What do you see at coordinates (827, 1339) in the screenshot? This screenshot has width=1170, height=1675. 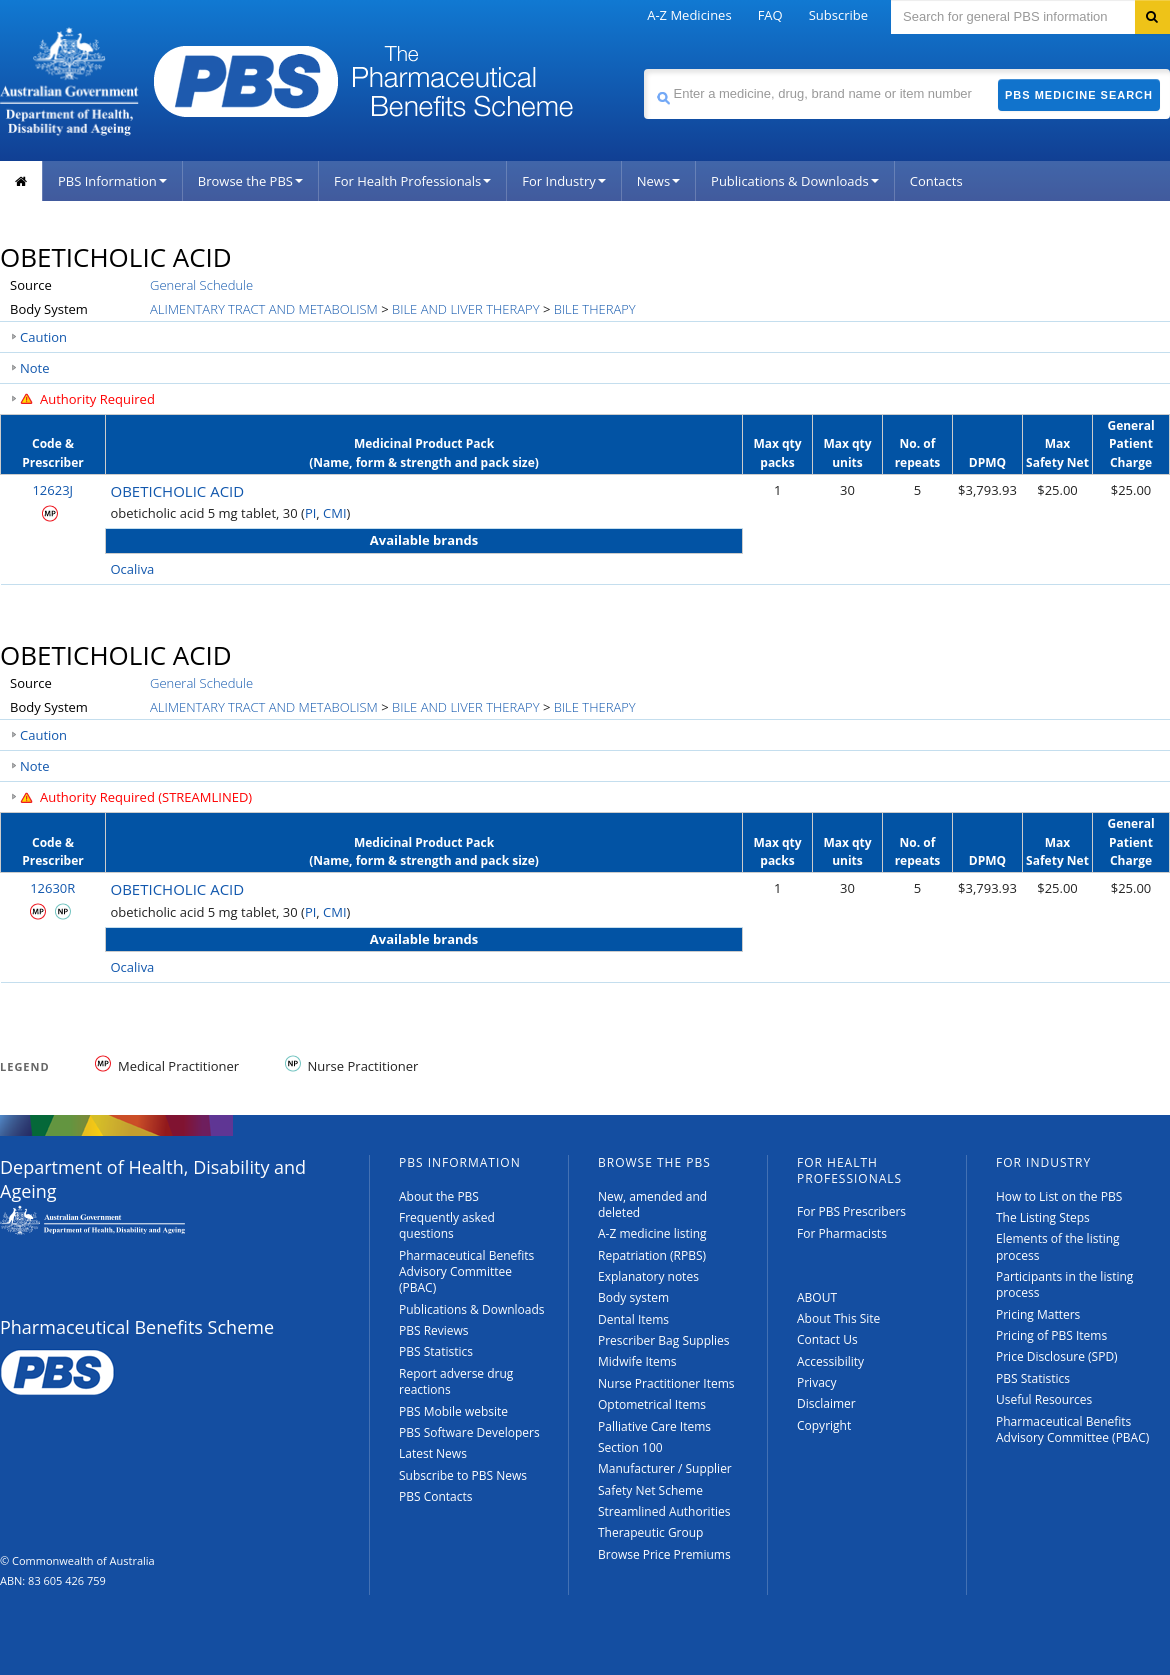 I see `Contact Us` at bounding box center [827, 1339].